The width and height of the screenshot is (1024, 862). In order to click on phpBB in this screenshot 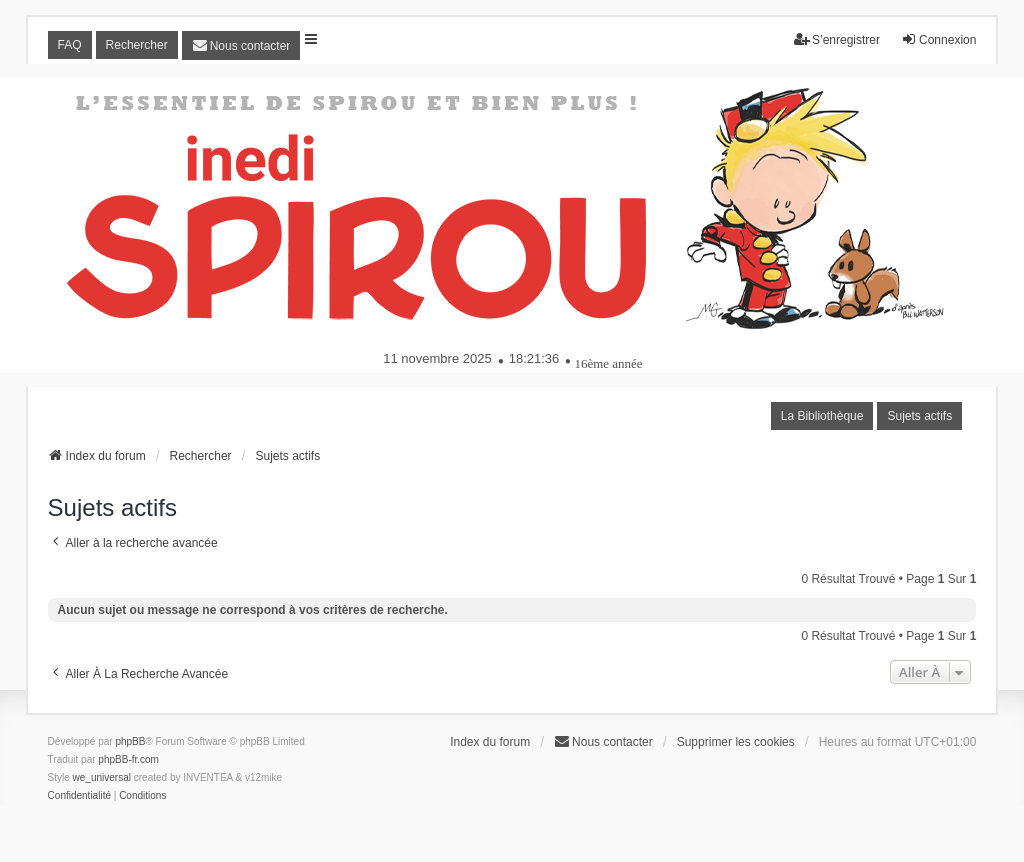, I will do `click(130, 741)`.